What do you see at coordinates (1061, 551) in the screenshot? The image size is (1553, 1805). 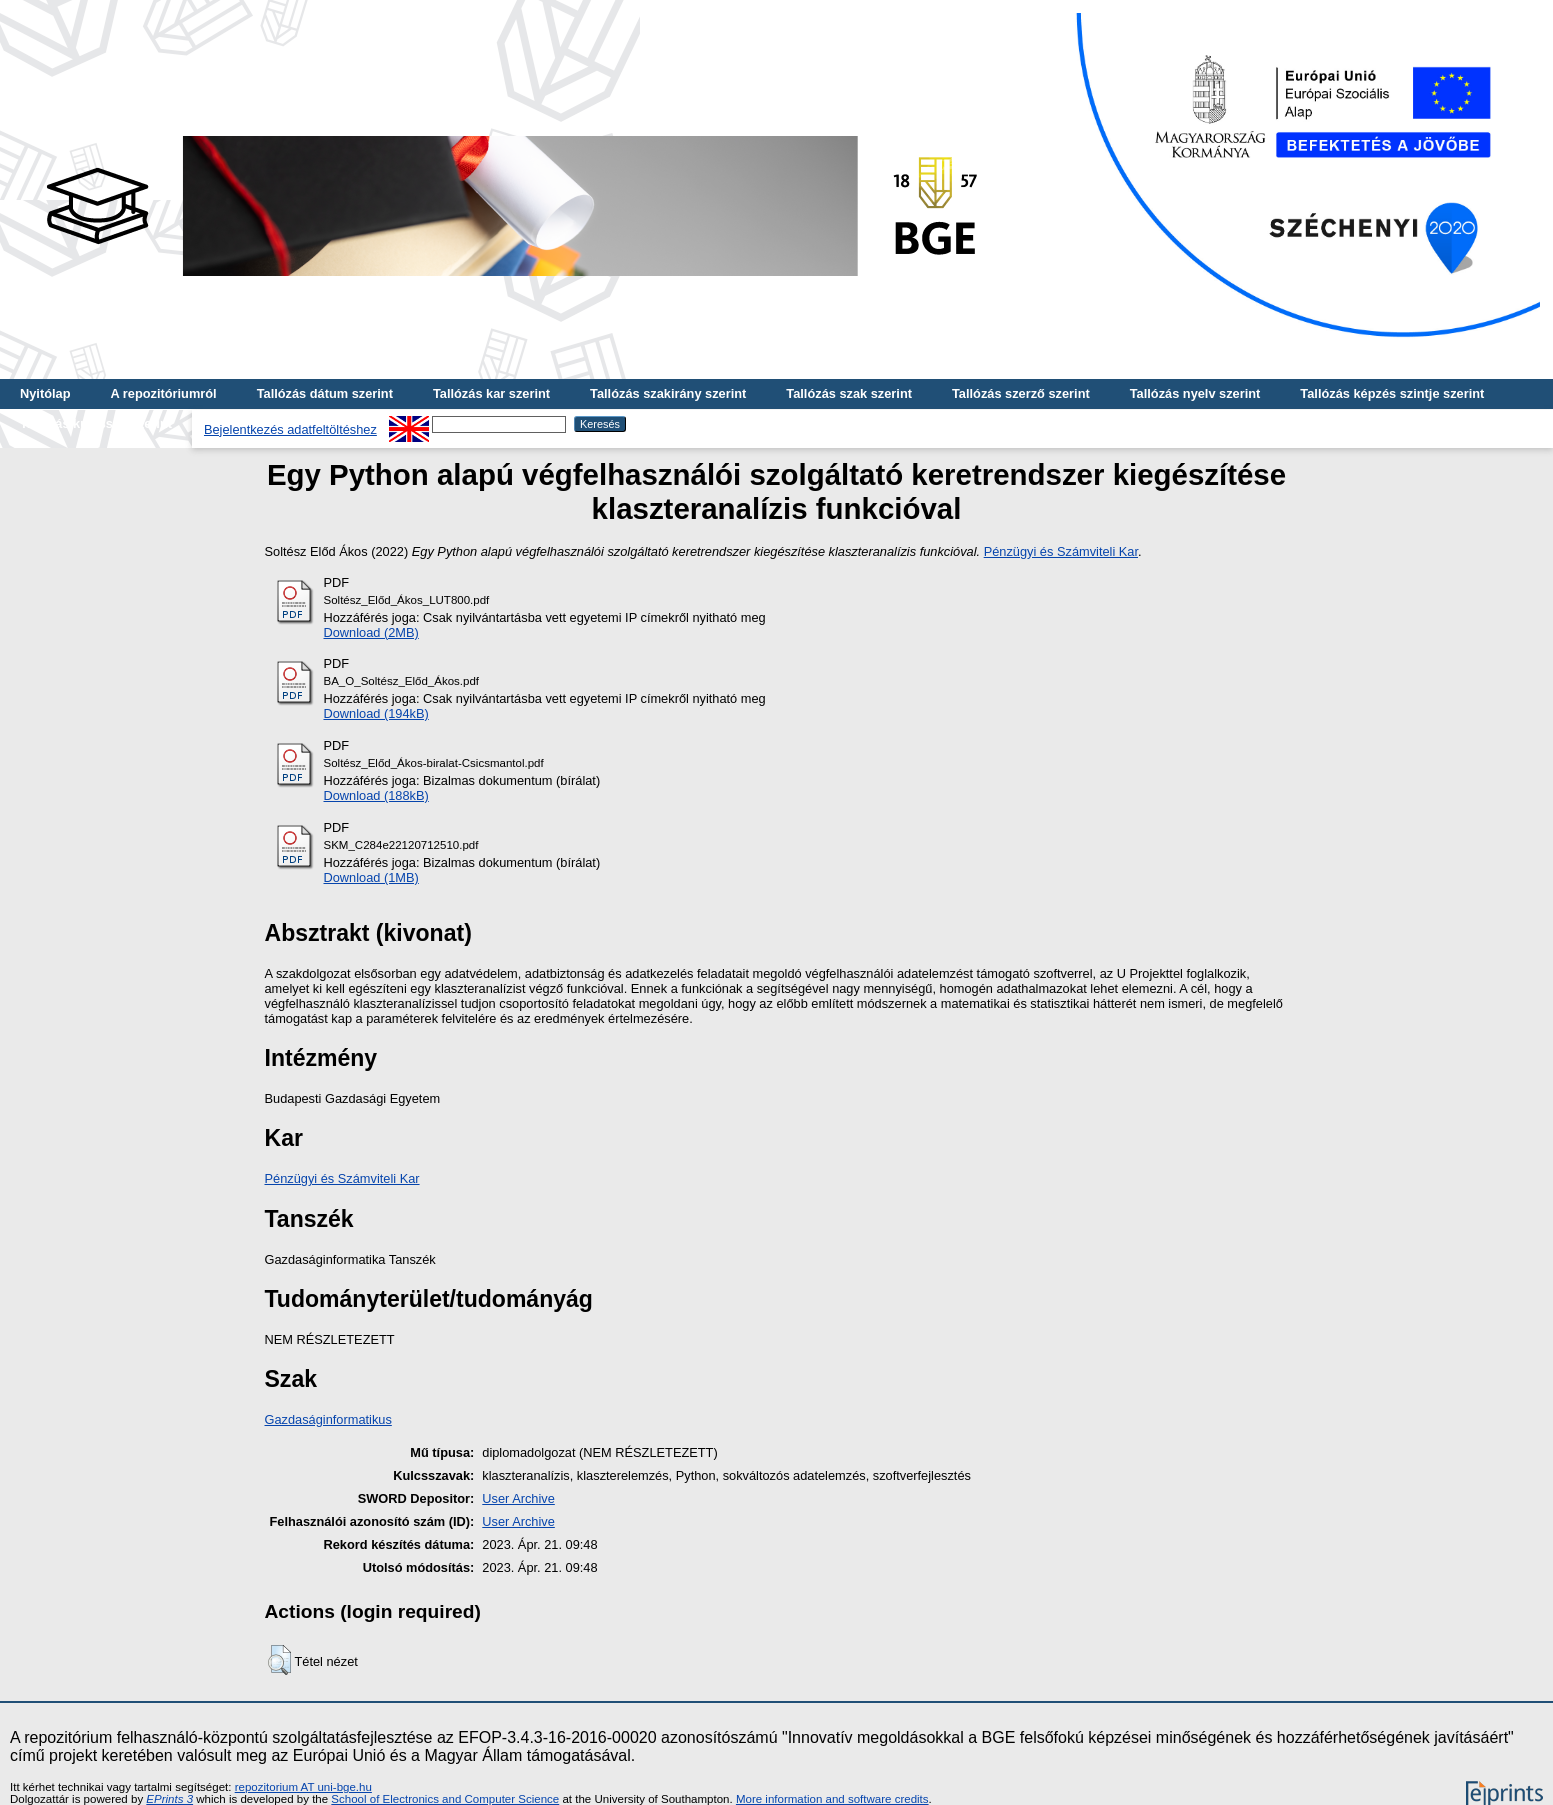 I see `Pénzügyi és Számviteli Kar` at bounding box center [1061, 551].